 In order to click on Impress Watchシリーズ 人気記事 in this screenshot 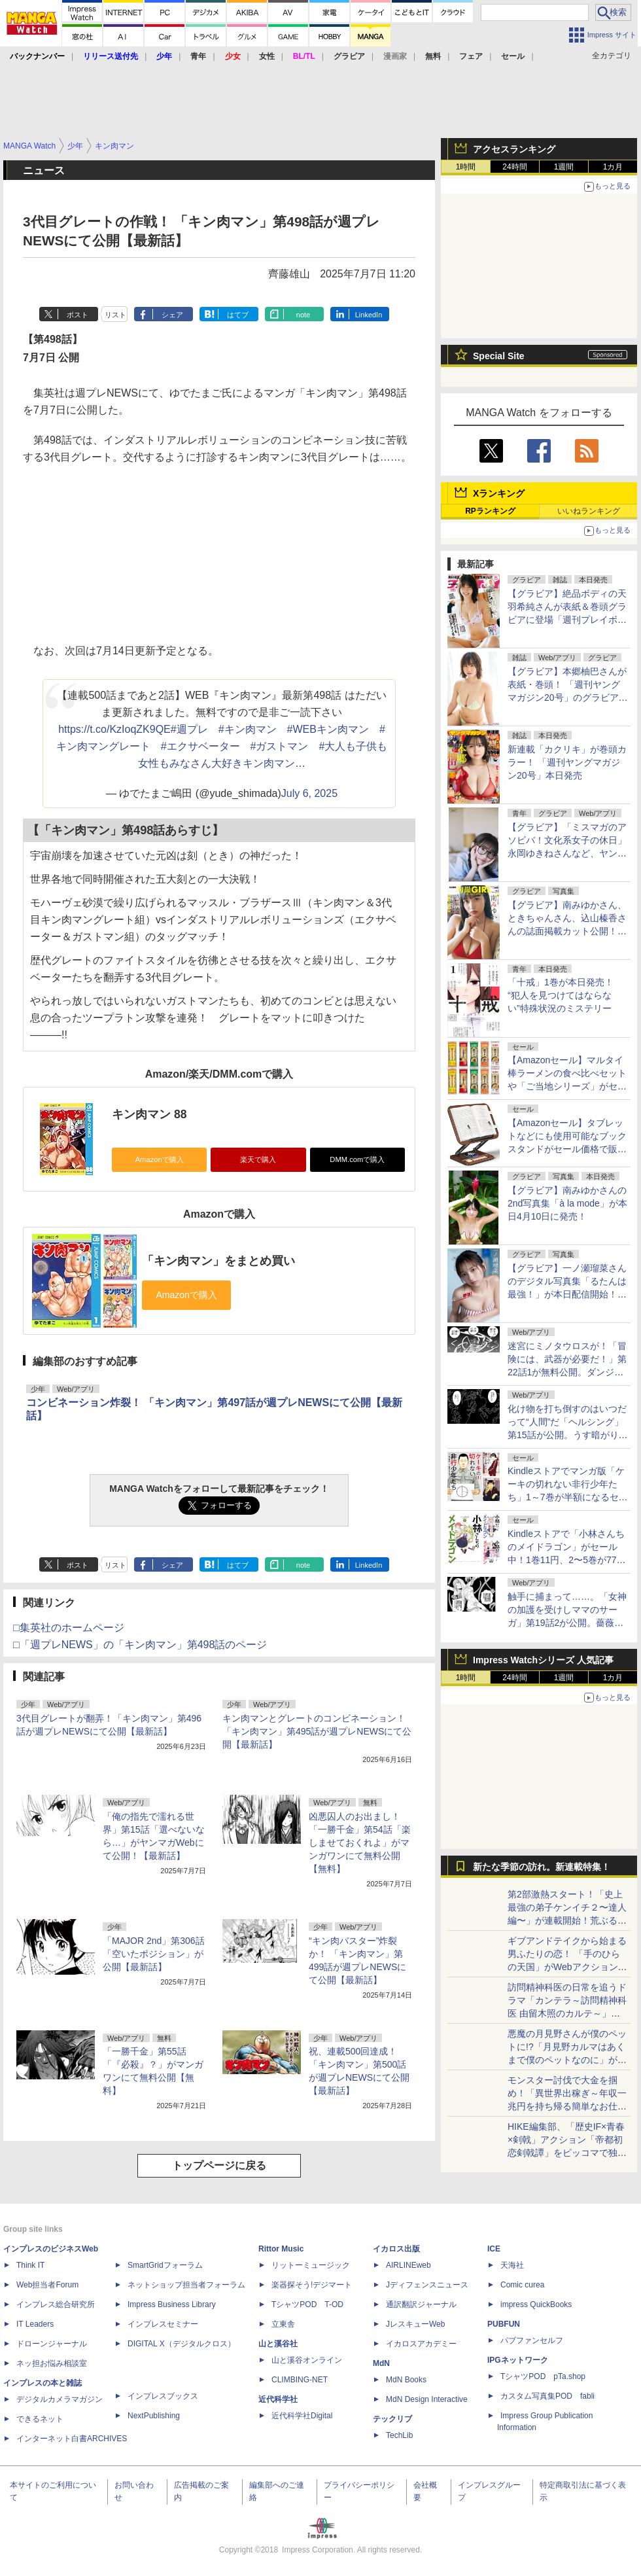, I will do `click(543, 1660)`.